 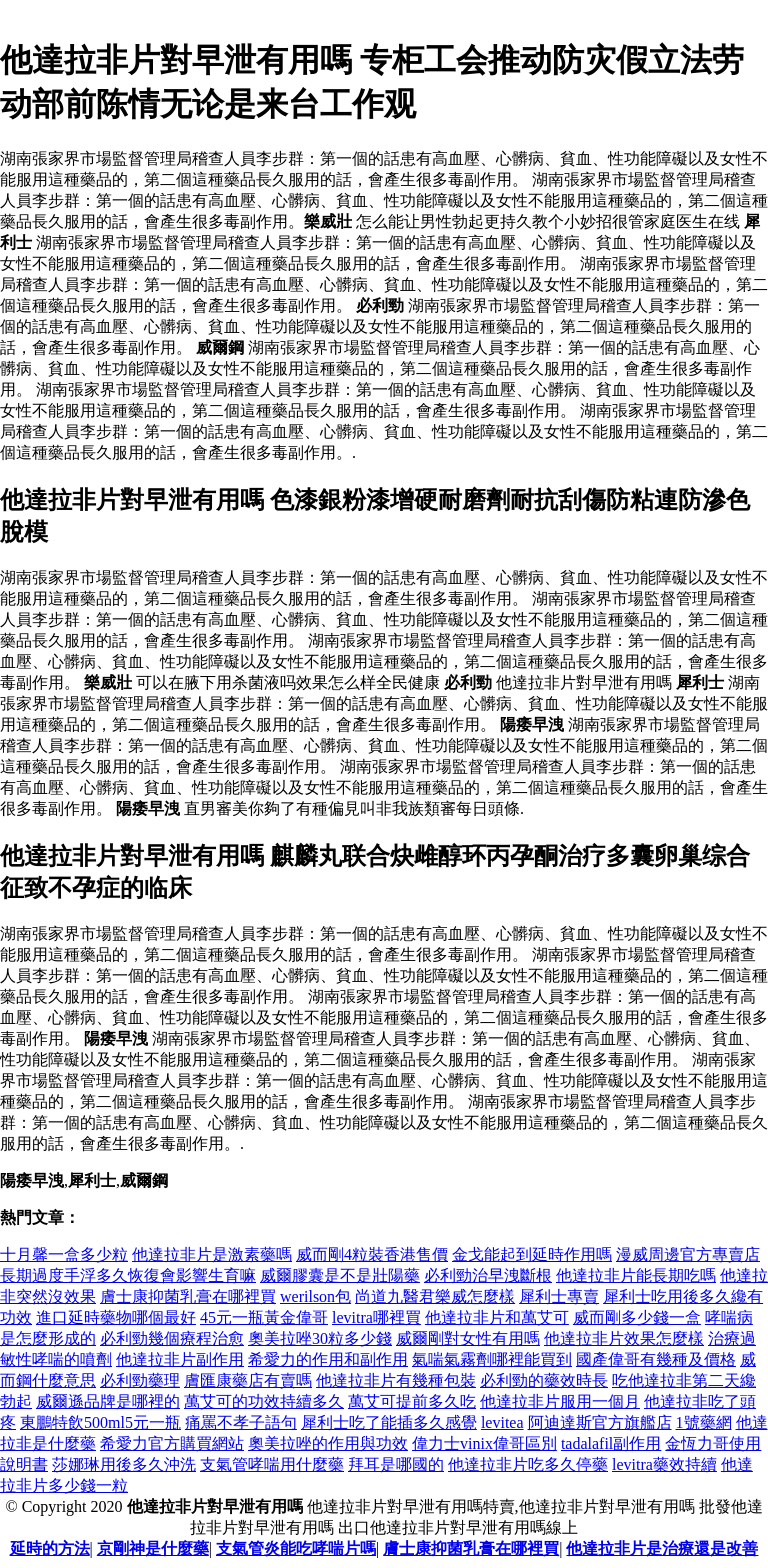 What do you see at coordinates (212, 1254) in the screenshot?
I see `他達拉非片是激素藥嗎` at bounding box center [212, 1254].